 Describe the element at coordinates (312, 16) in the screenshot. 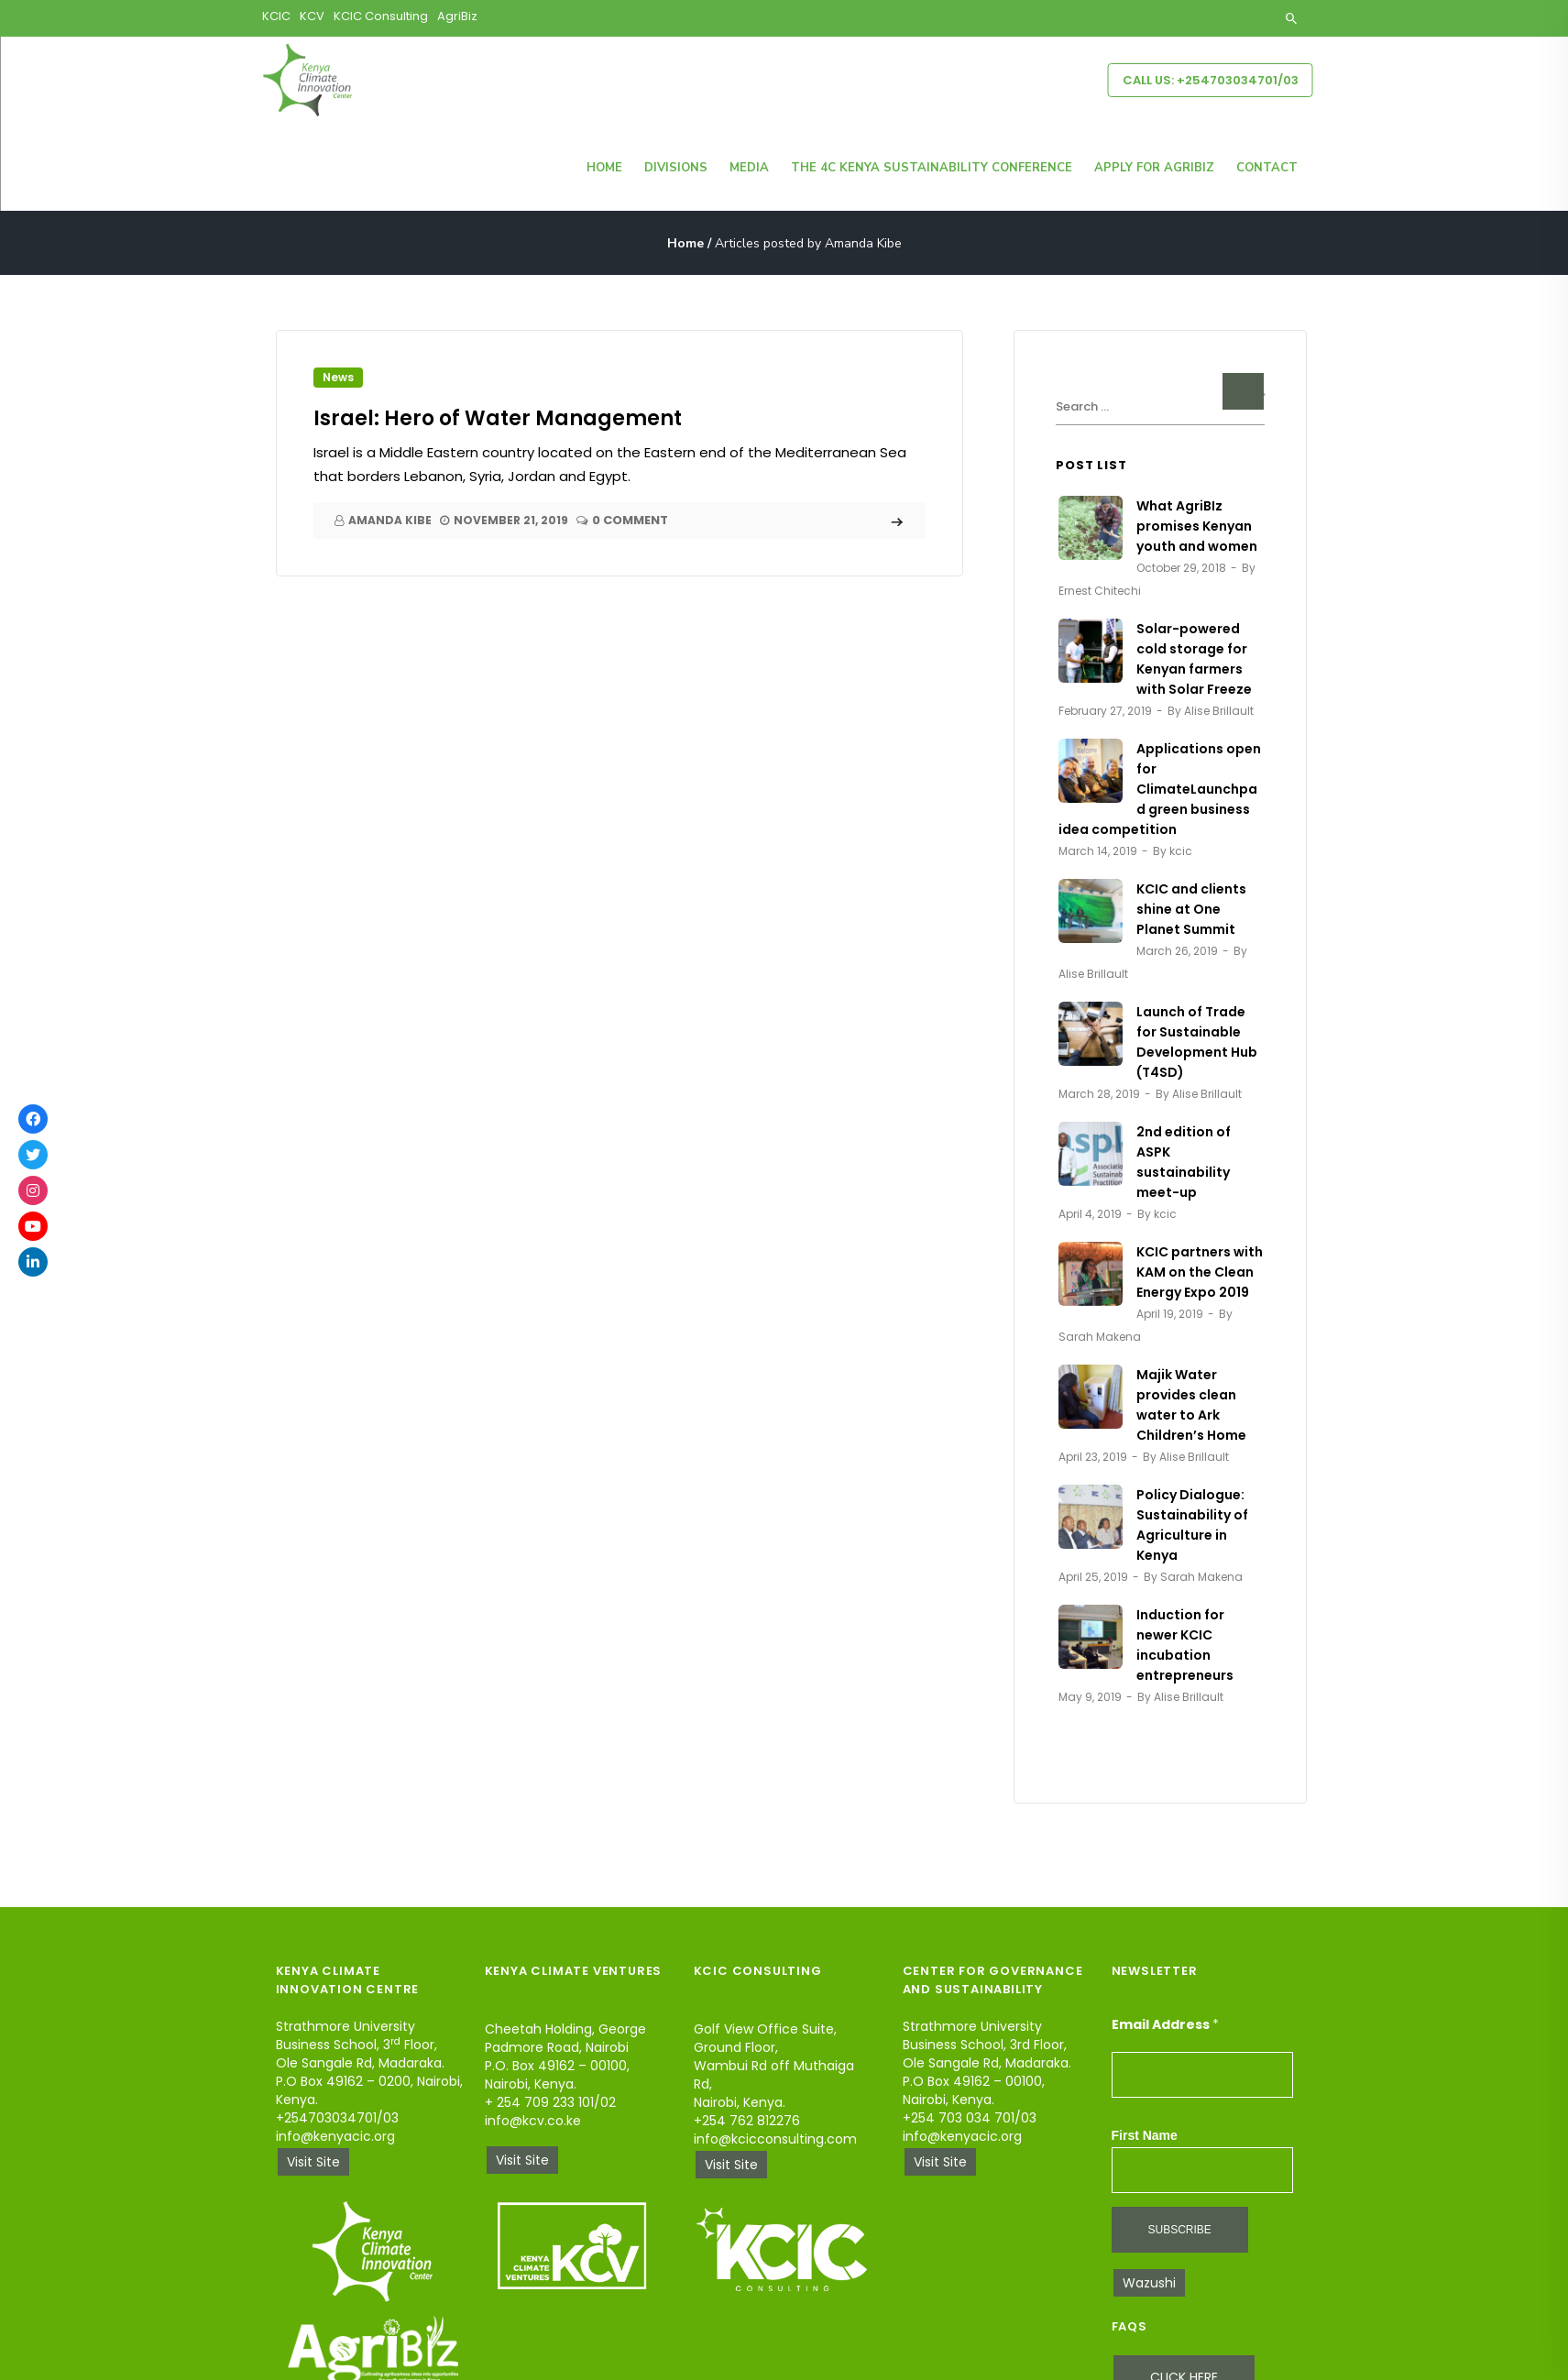

I see `KCV` at that location.